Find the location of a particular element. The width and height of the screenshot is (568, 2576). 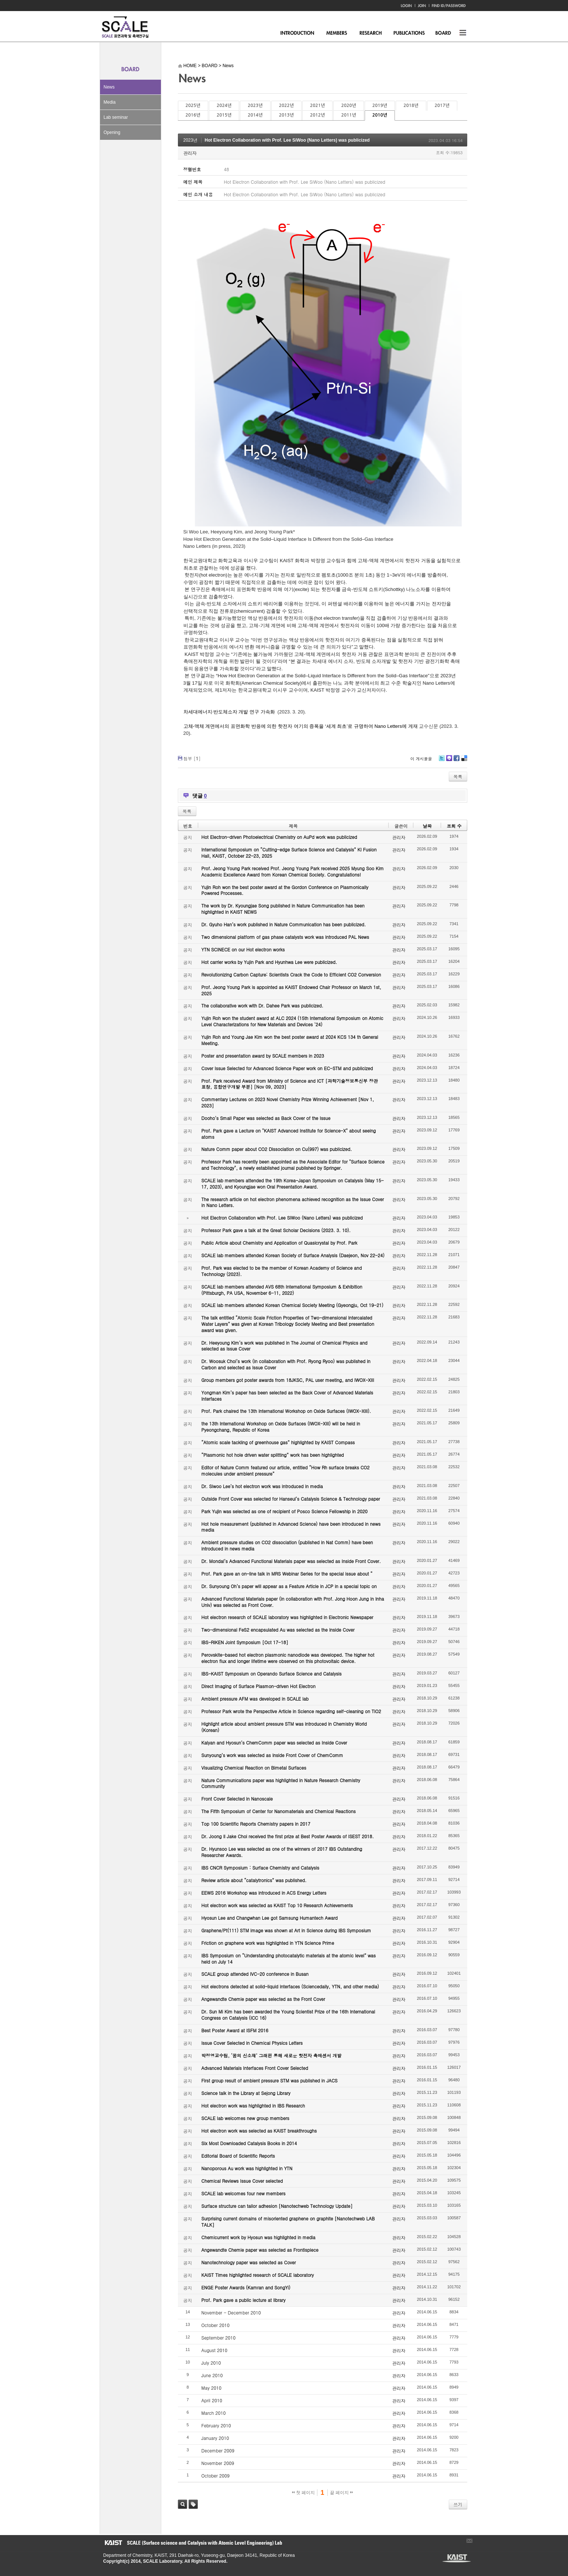

Prof. Park gave a Lecture on "KAIST Advanced Institute for Science-X" about seeing atoms is located at coordinates (289, 1133).